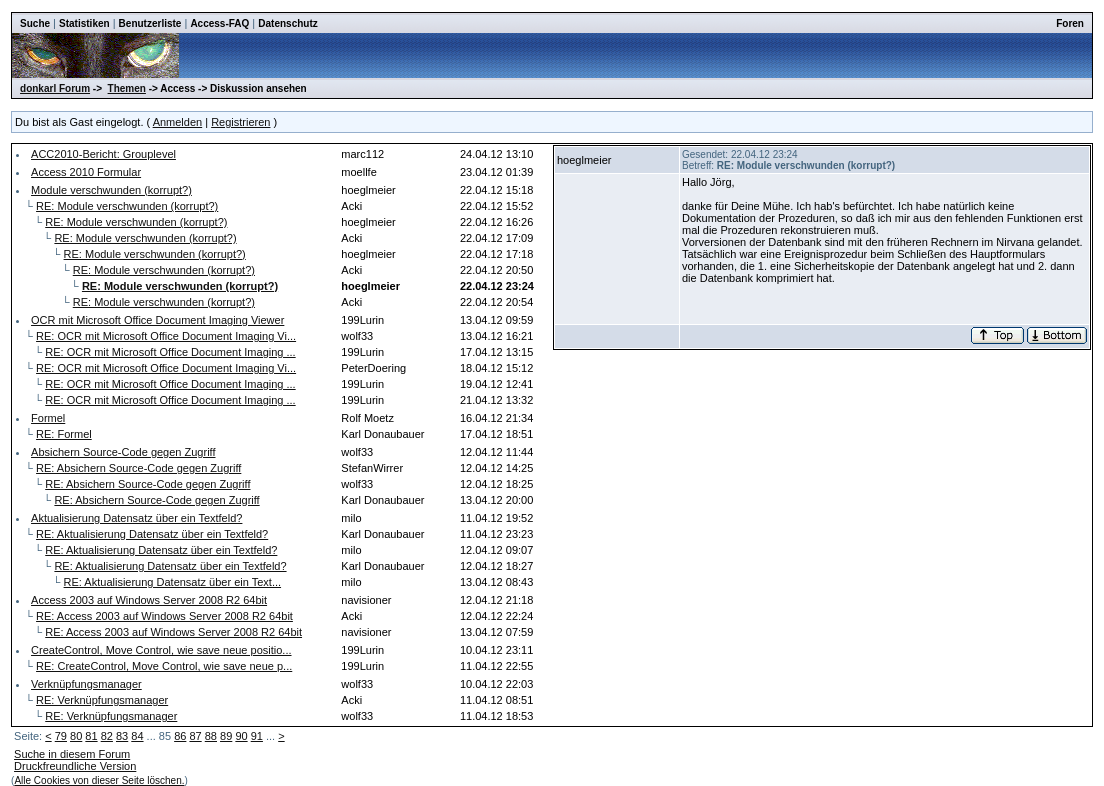  I want to click on RE: OCR mit Microsoft Office Document Imaging ..., so click(170, 352).